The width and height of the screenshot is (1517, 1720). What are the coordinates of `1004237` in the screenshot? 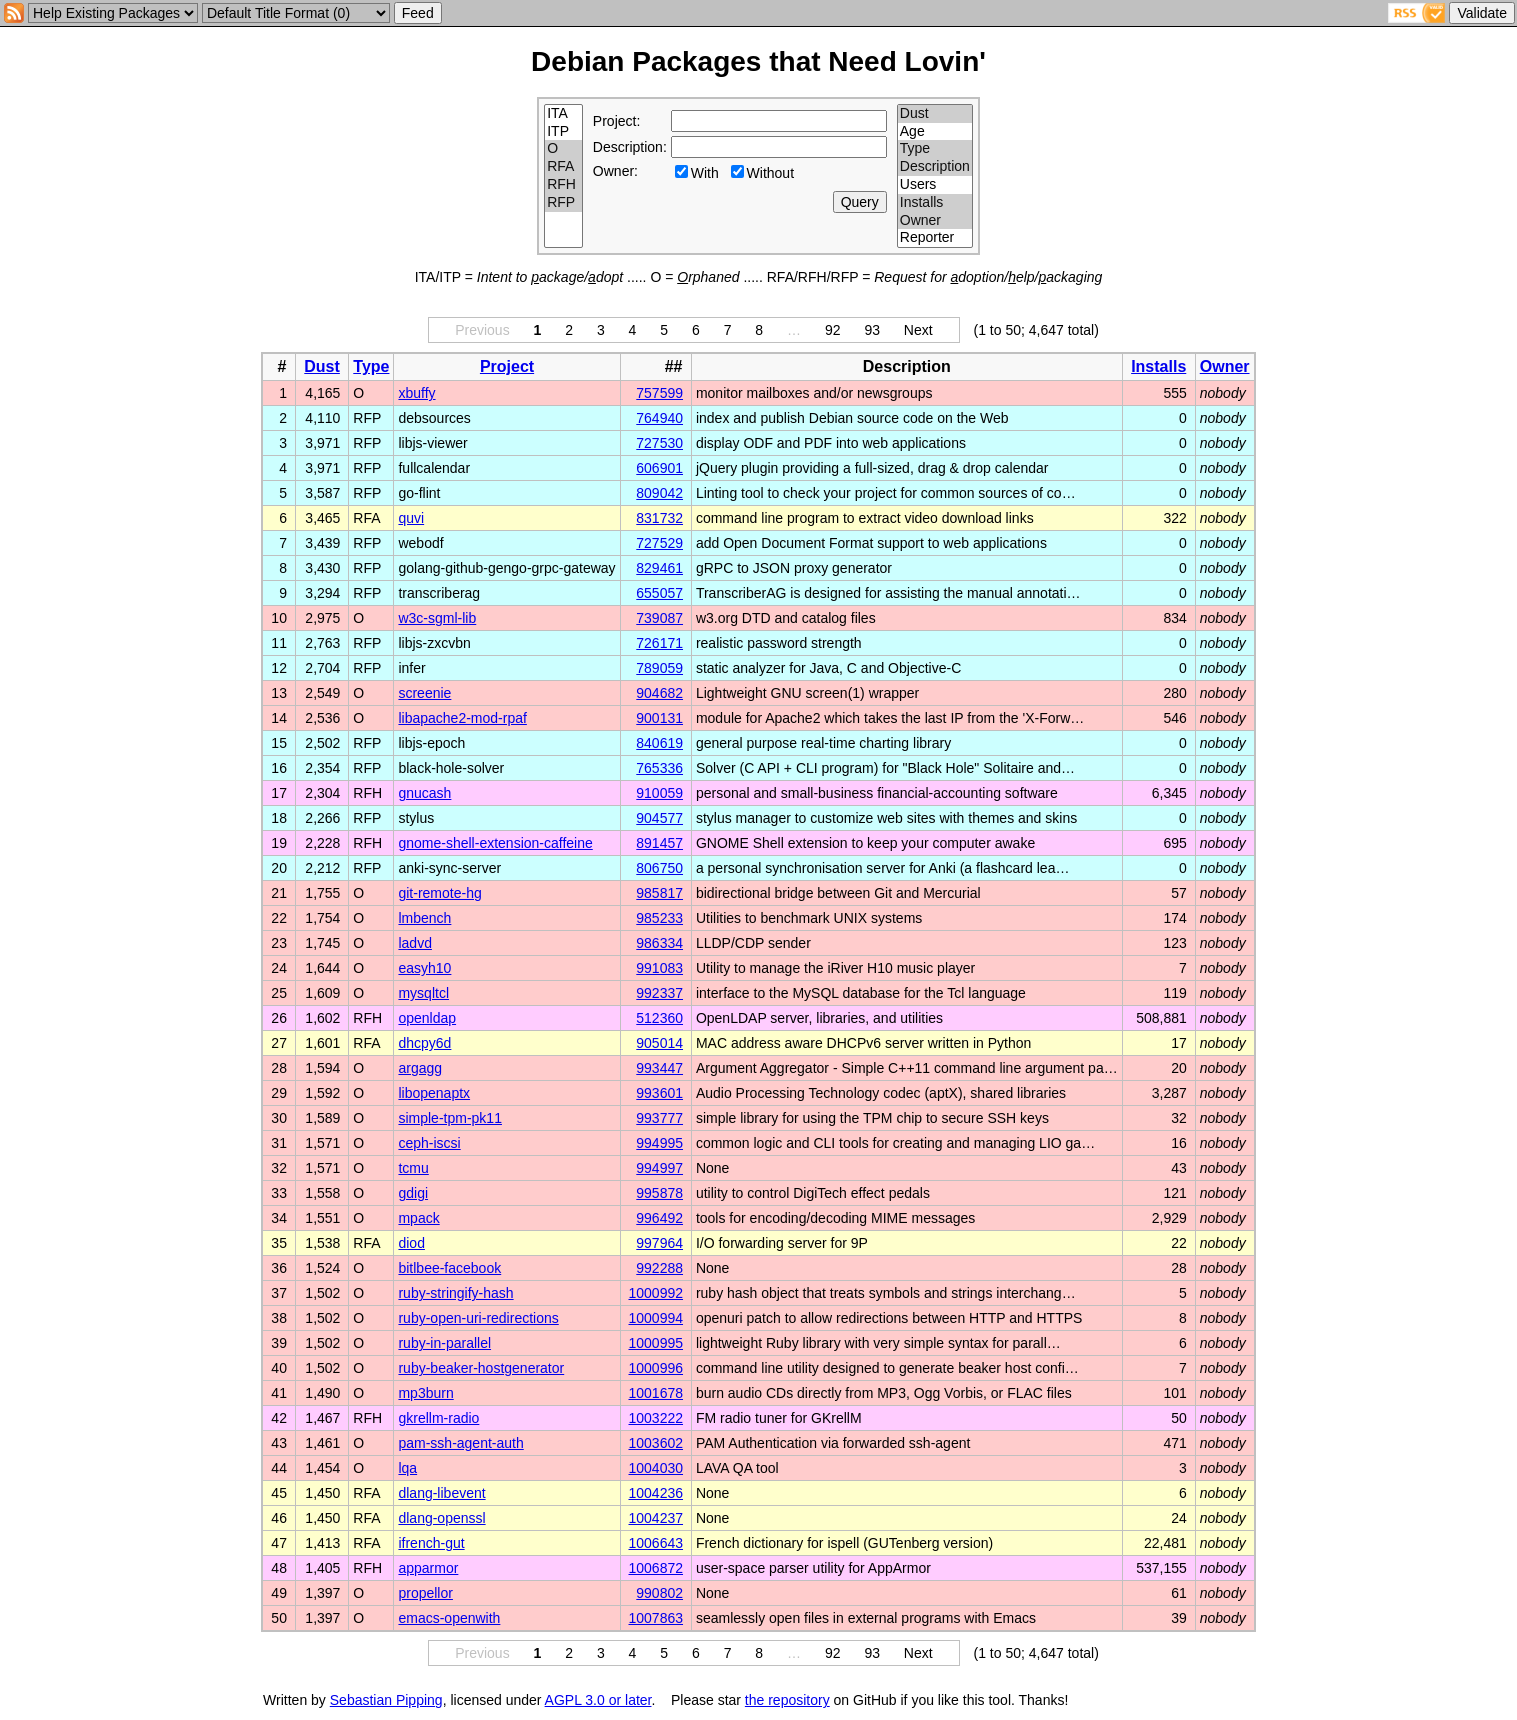 It's located at (656, 1518).